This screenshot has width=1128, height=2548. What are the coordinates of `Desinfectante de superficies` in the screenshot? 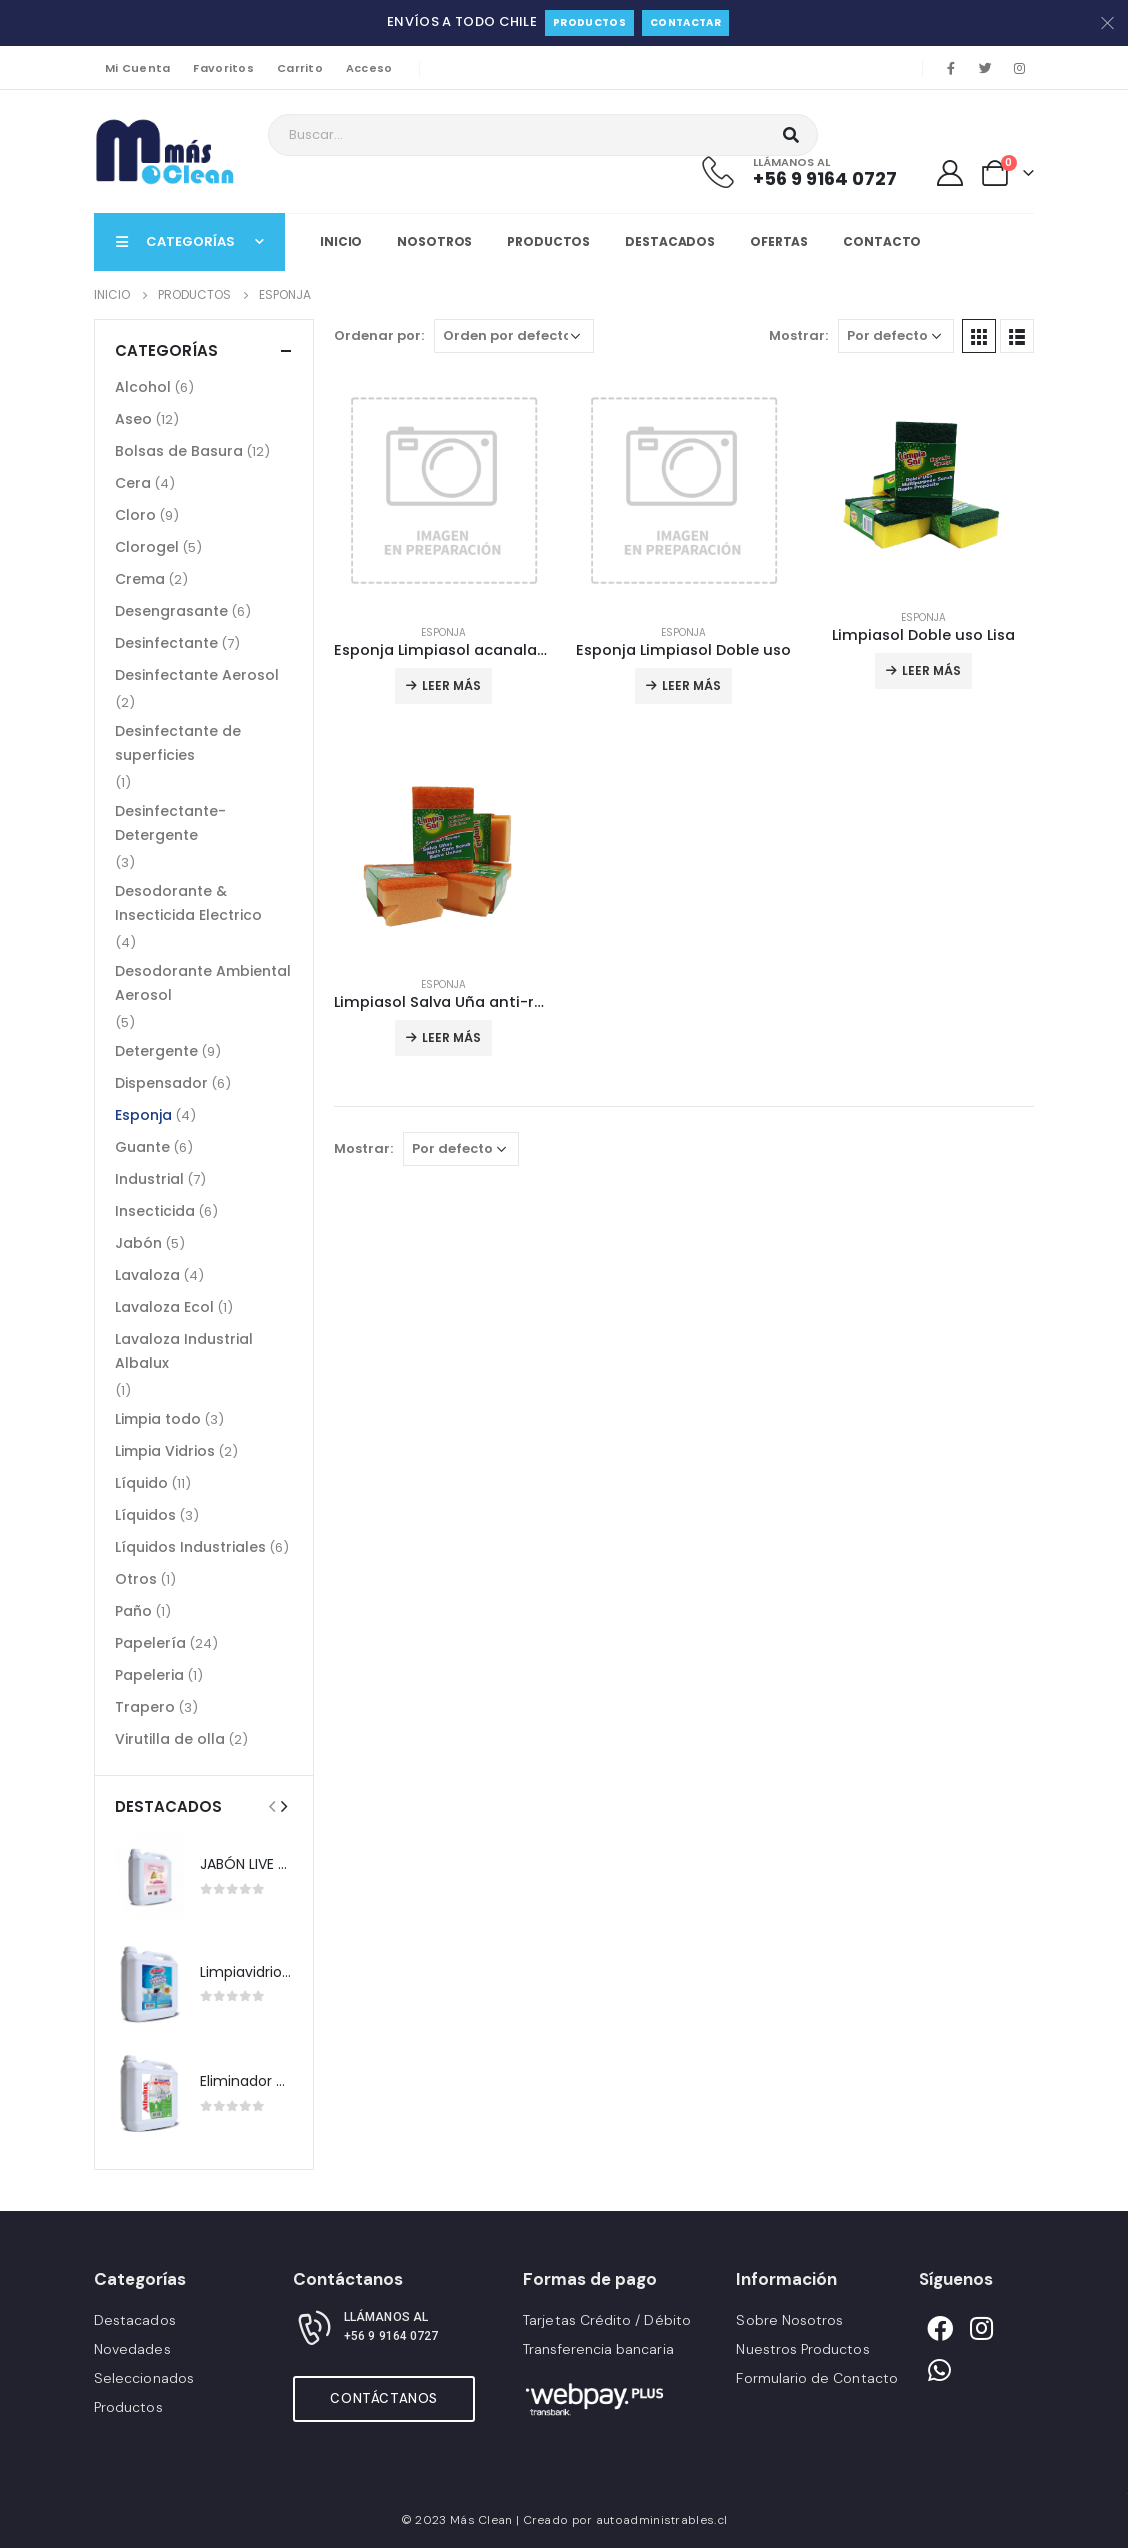 It's located at (178, 743).